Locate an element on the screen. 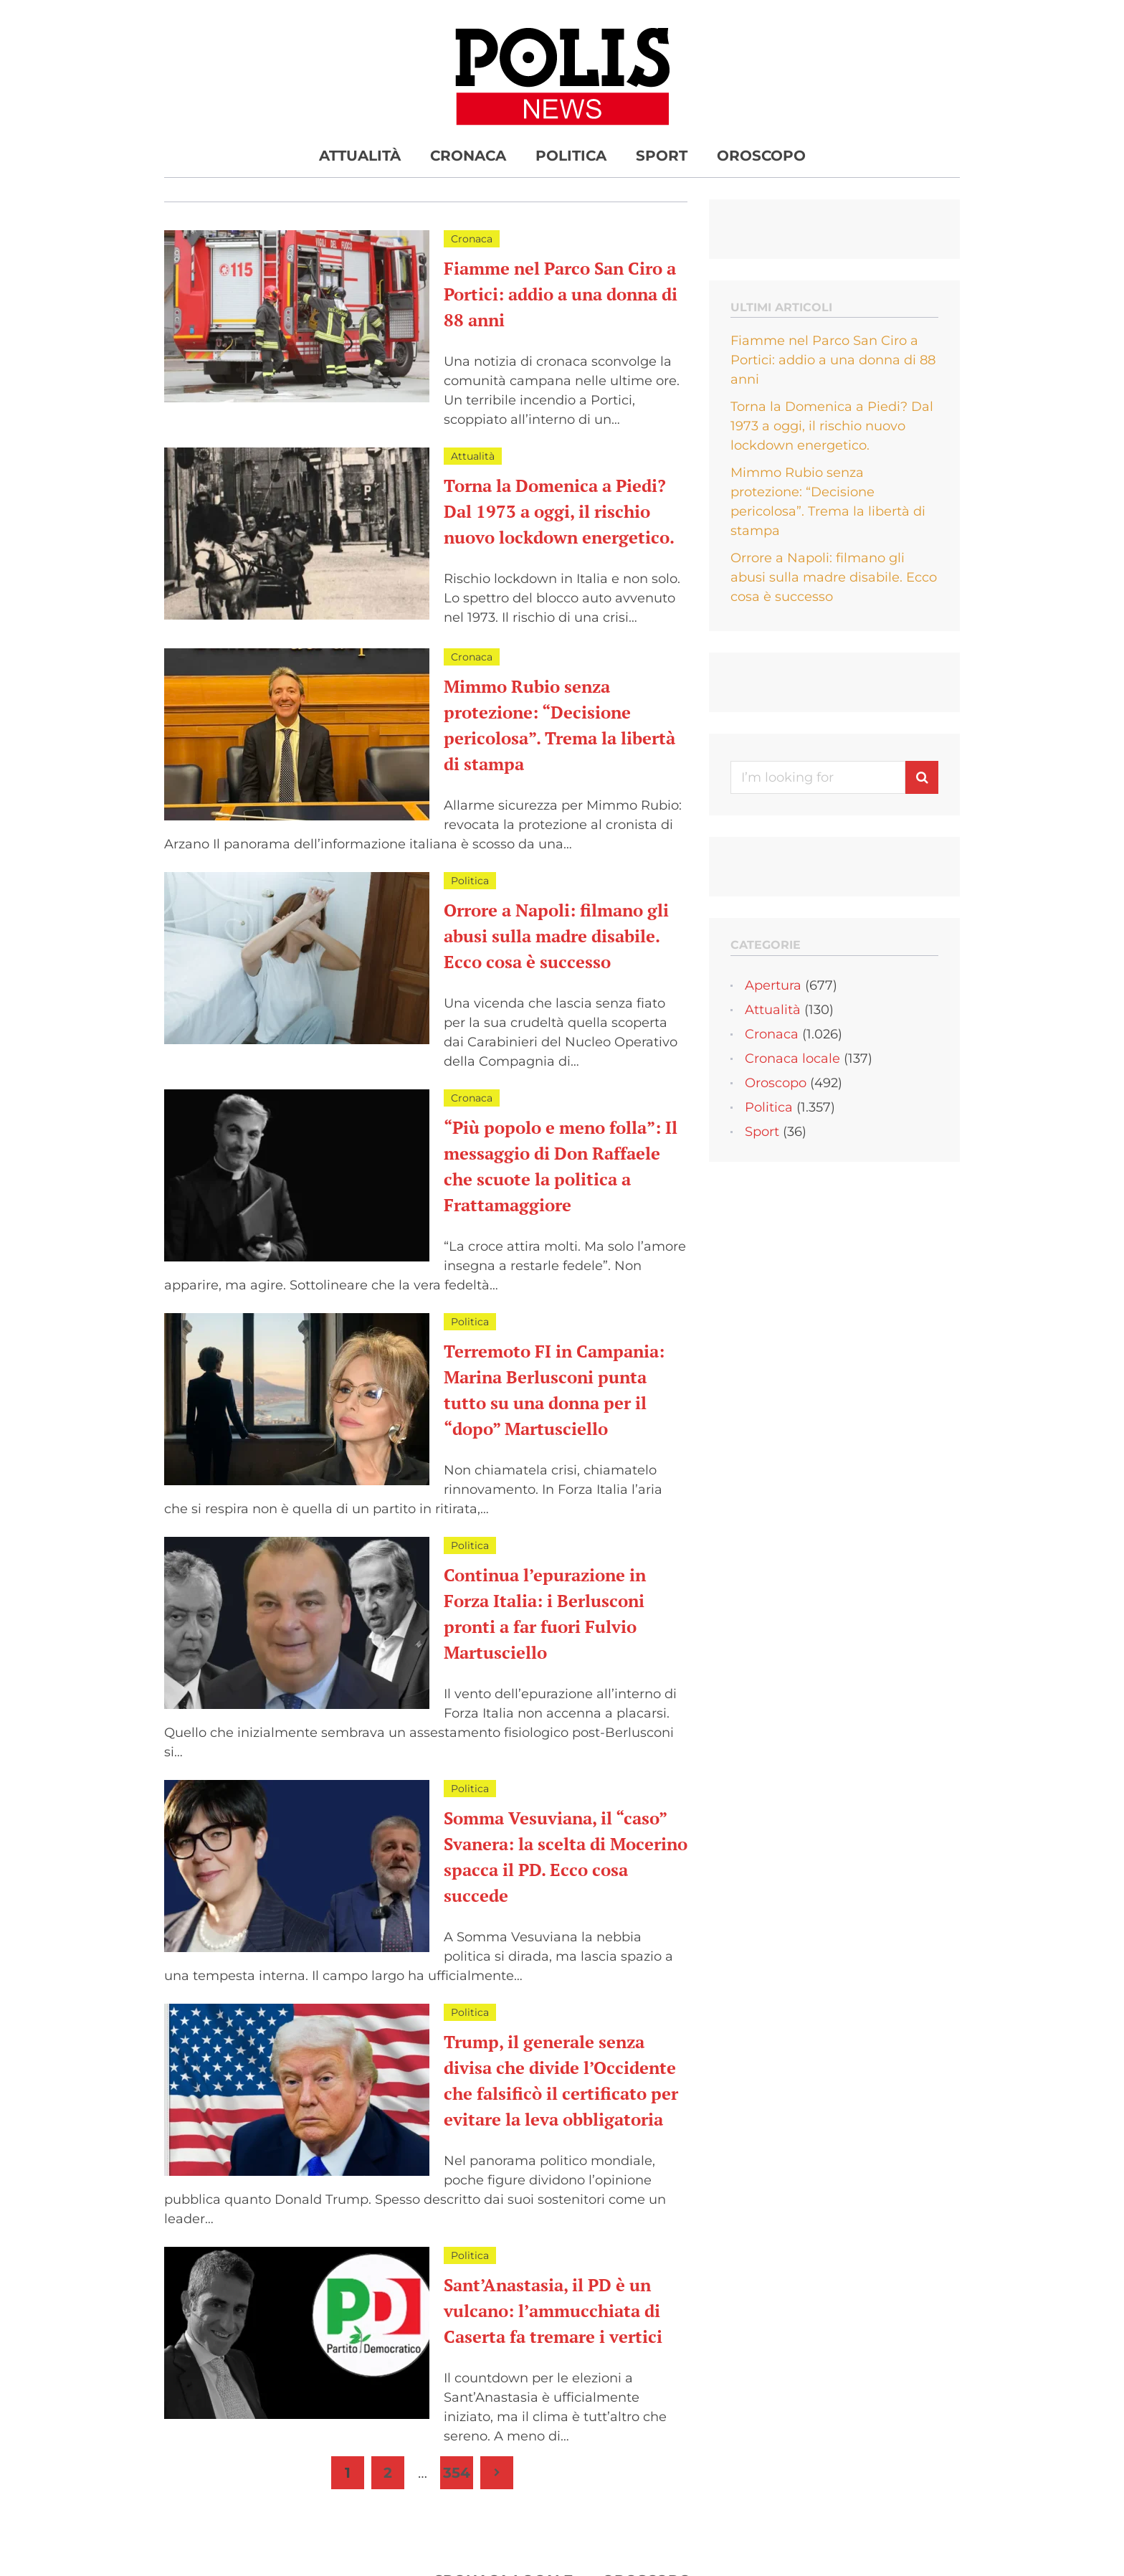 The image size is (1124, 2576). 354 is located at coordinates (456, 2472).